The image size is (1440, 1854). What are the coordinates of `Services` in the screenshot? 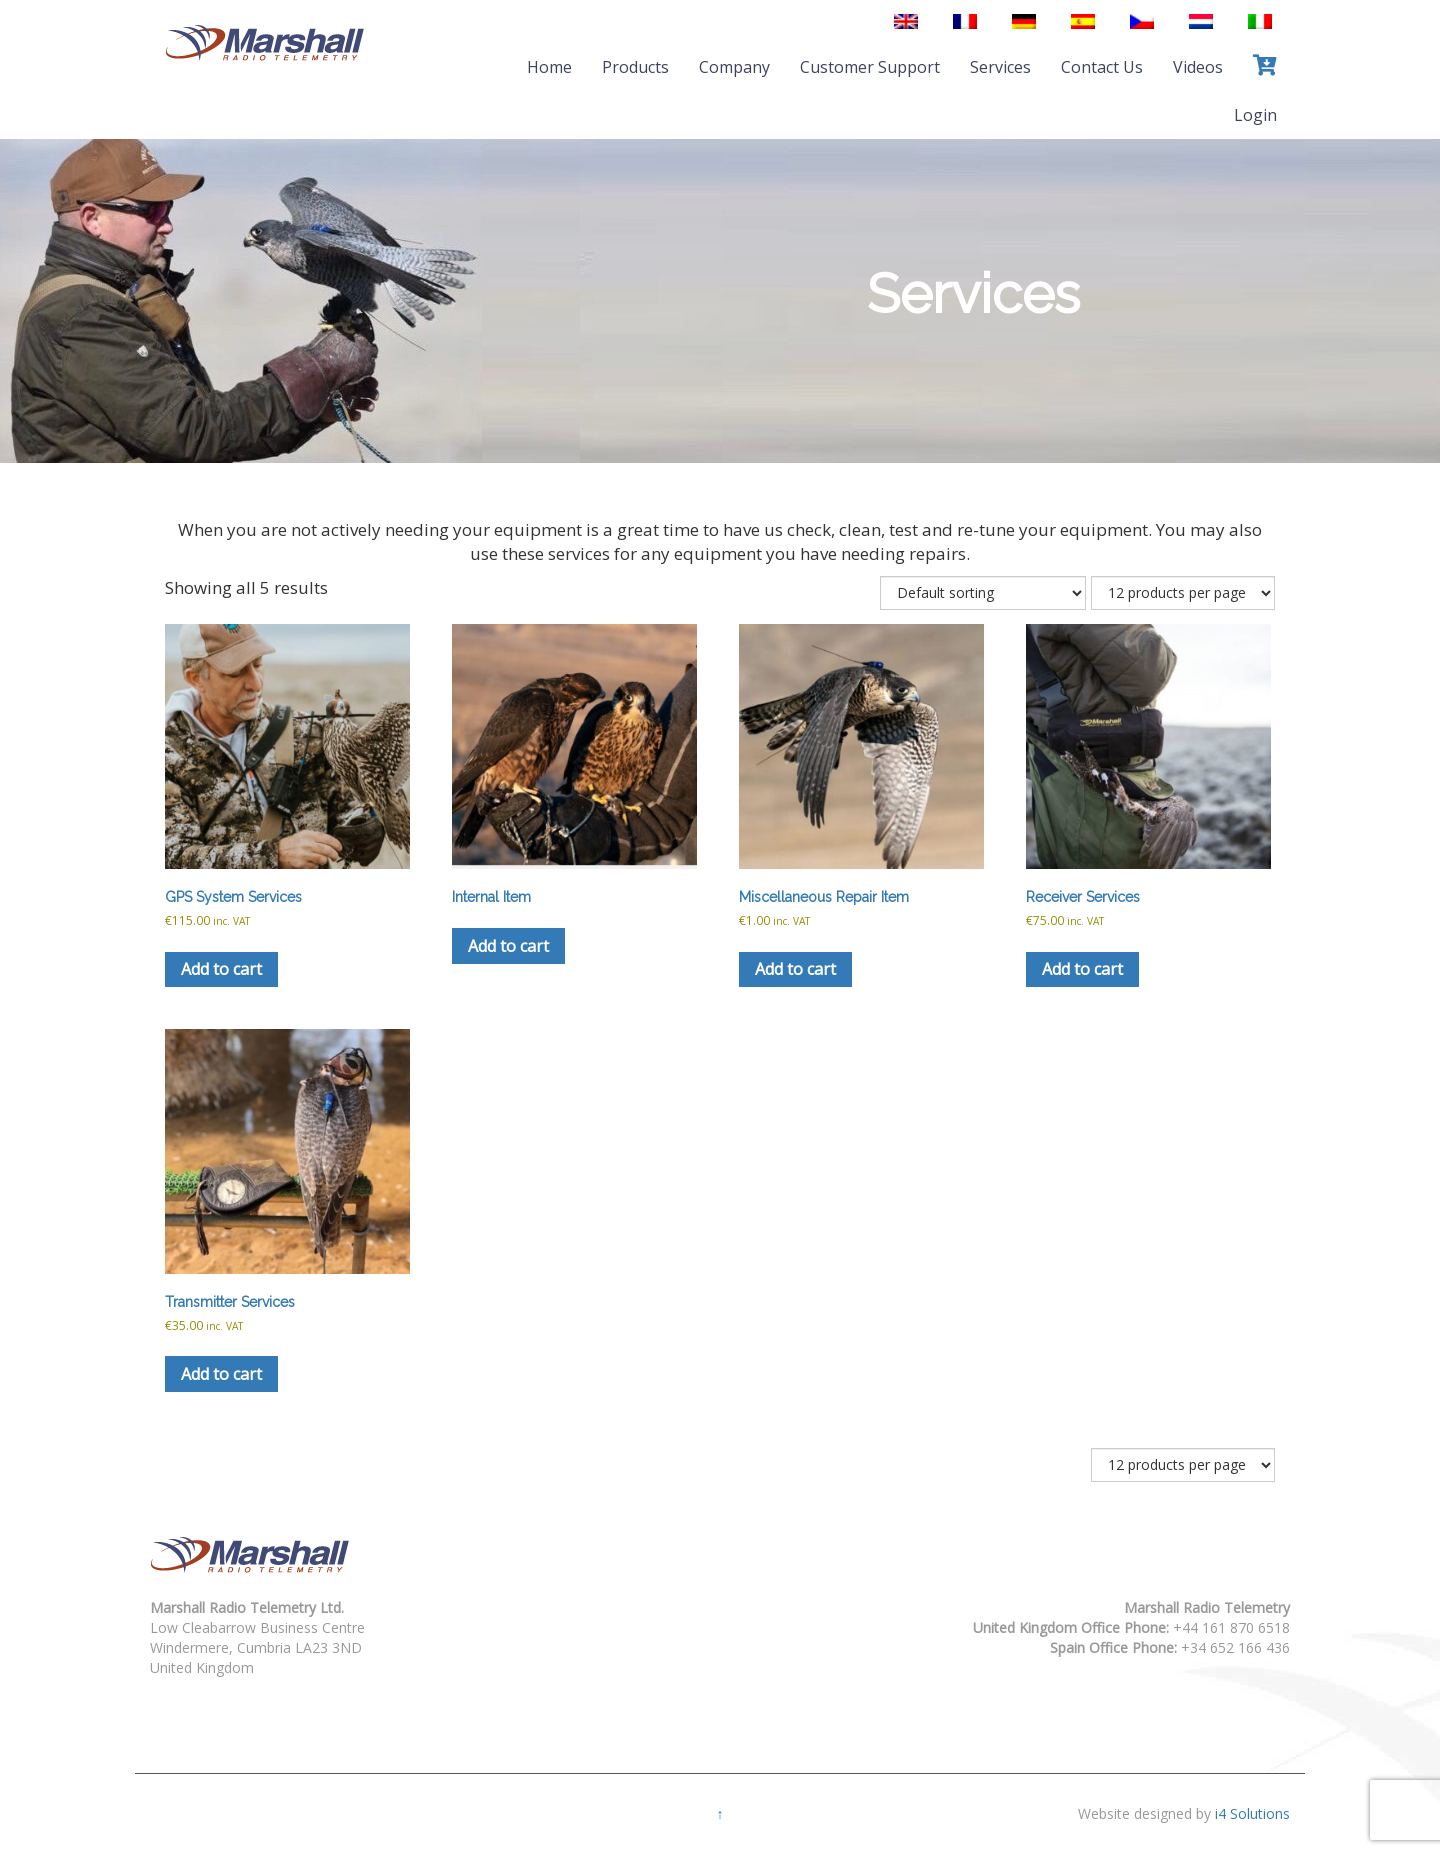 It's located at (1000, 67).